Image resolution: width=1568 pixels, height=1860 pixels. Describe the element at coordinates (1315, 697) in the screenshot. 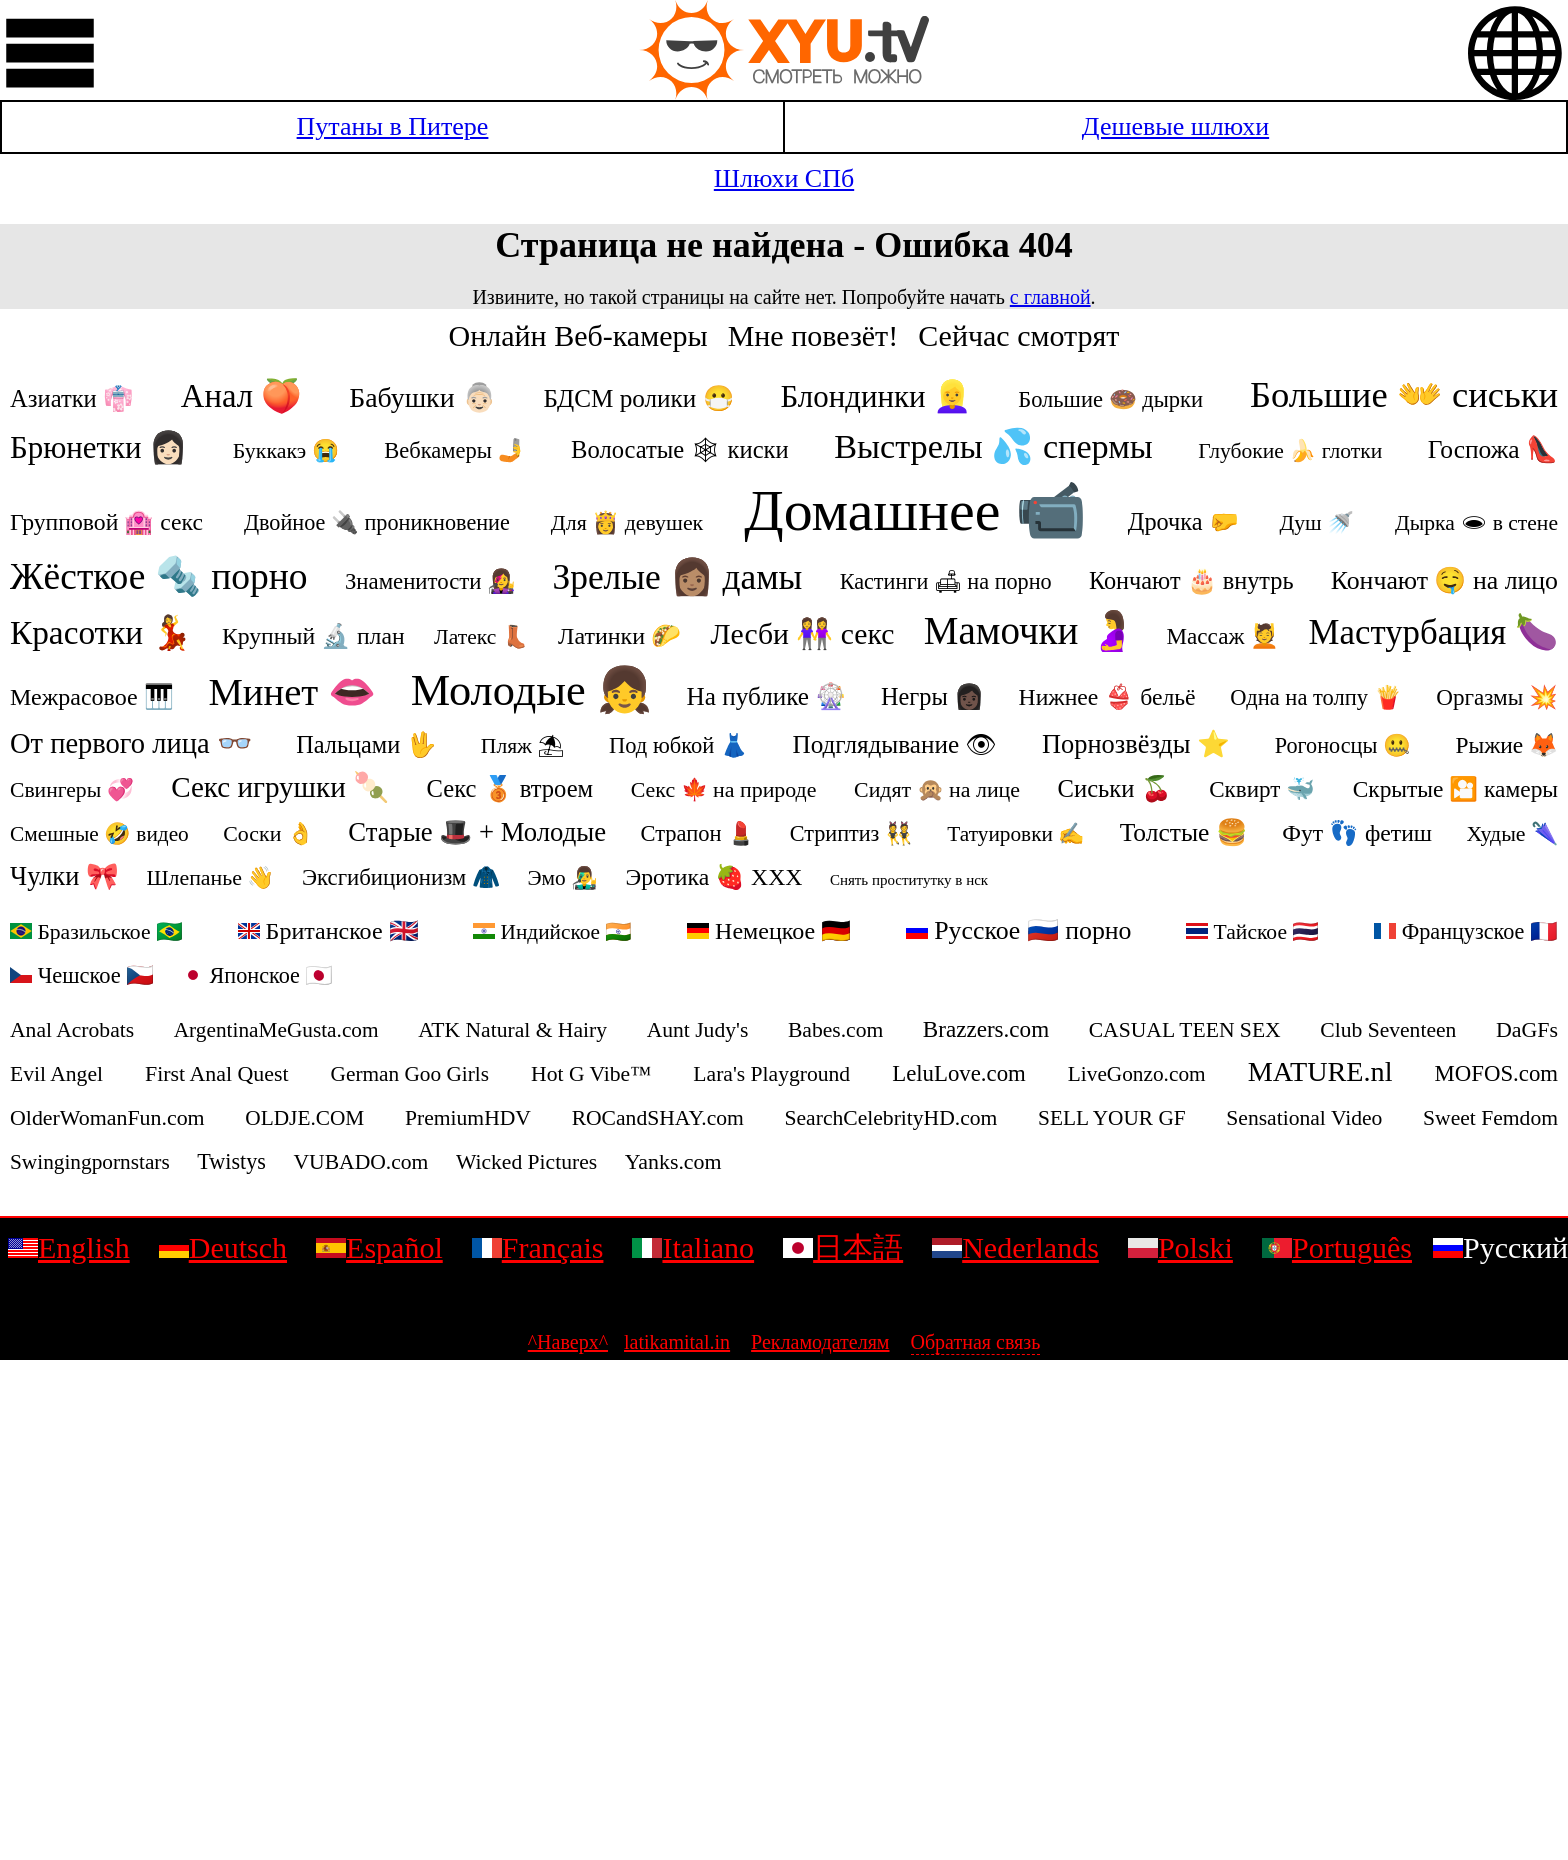

I see `Одна на толпу 🍟` at that location.